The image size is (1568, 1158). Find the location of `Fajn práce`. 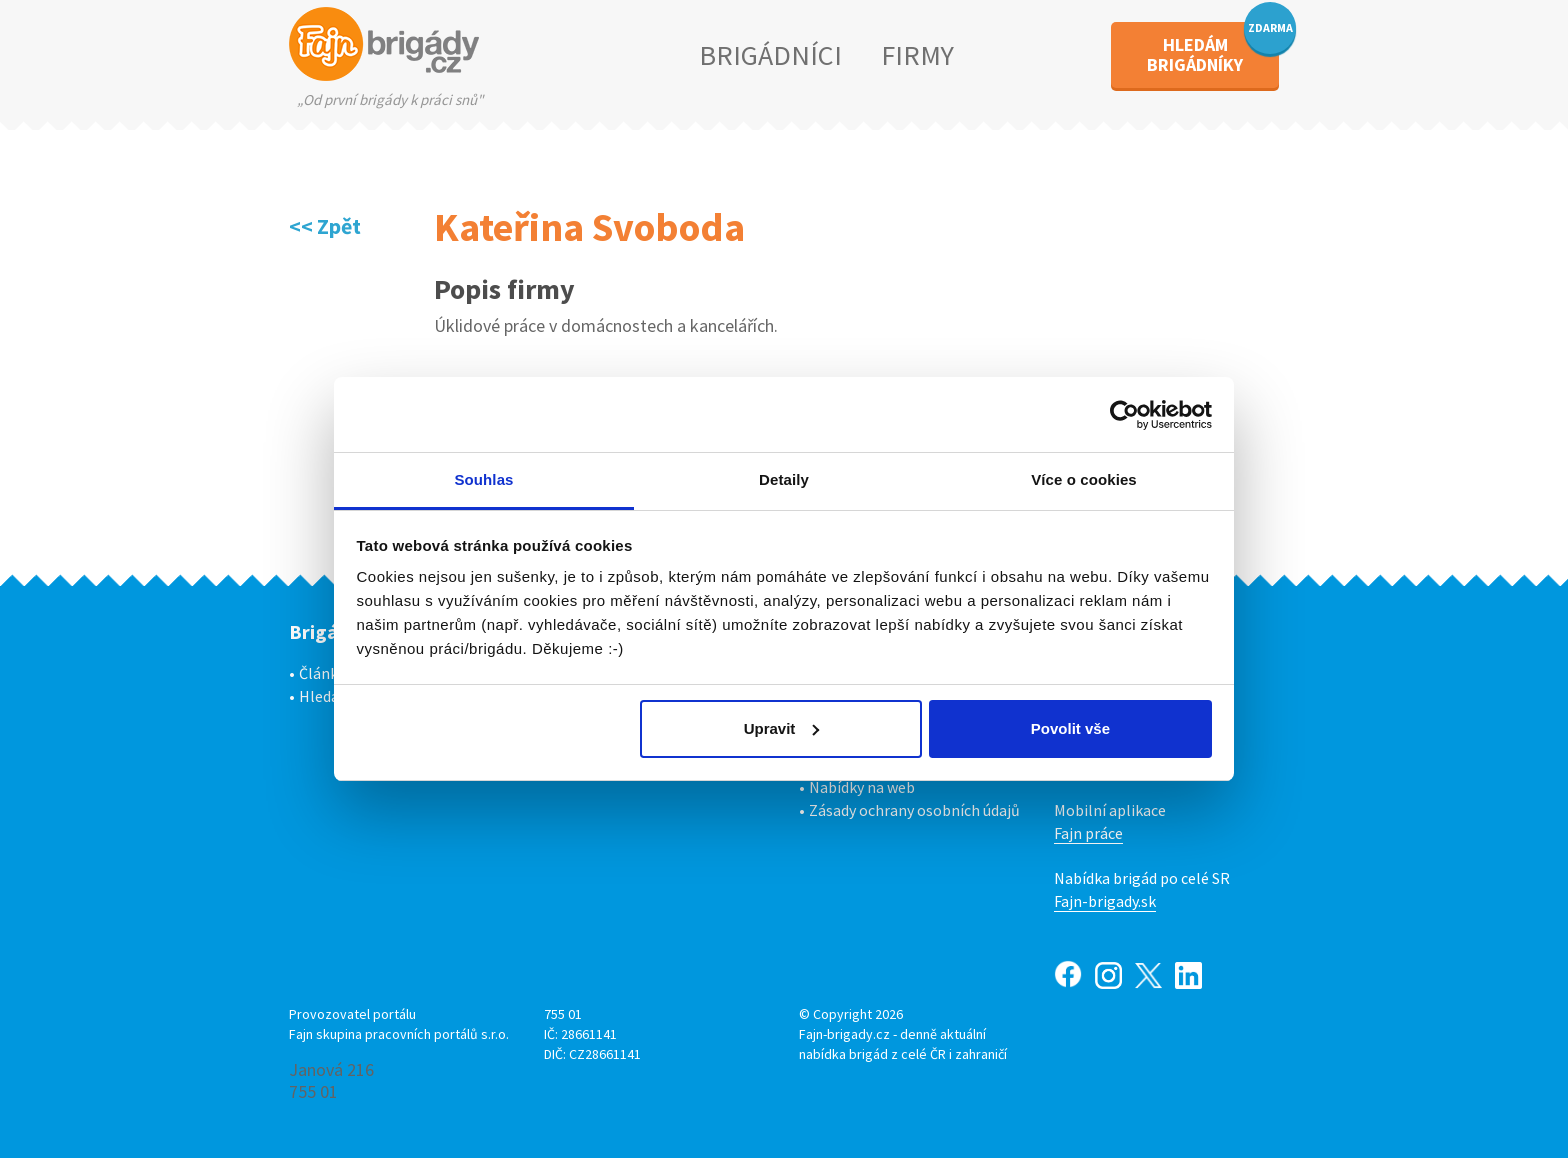

Fajn práce is located at coordinates (1088, 833).